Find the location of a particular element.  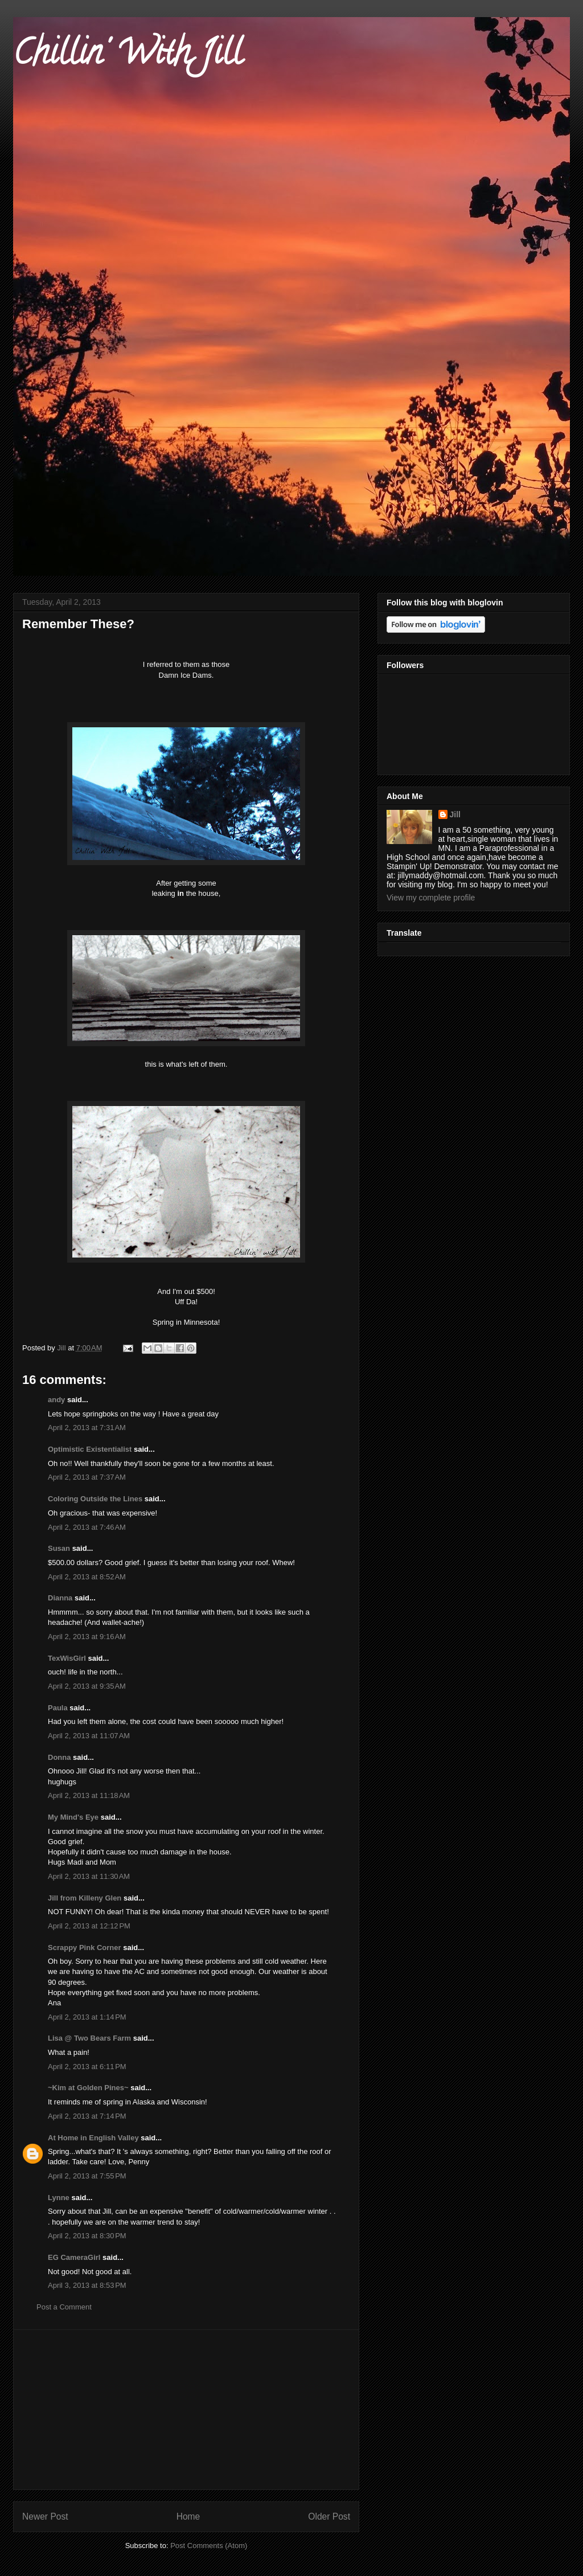

April 2, 2013 at 7:37 AM is located at coordinates (87, 1477).